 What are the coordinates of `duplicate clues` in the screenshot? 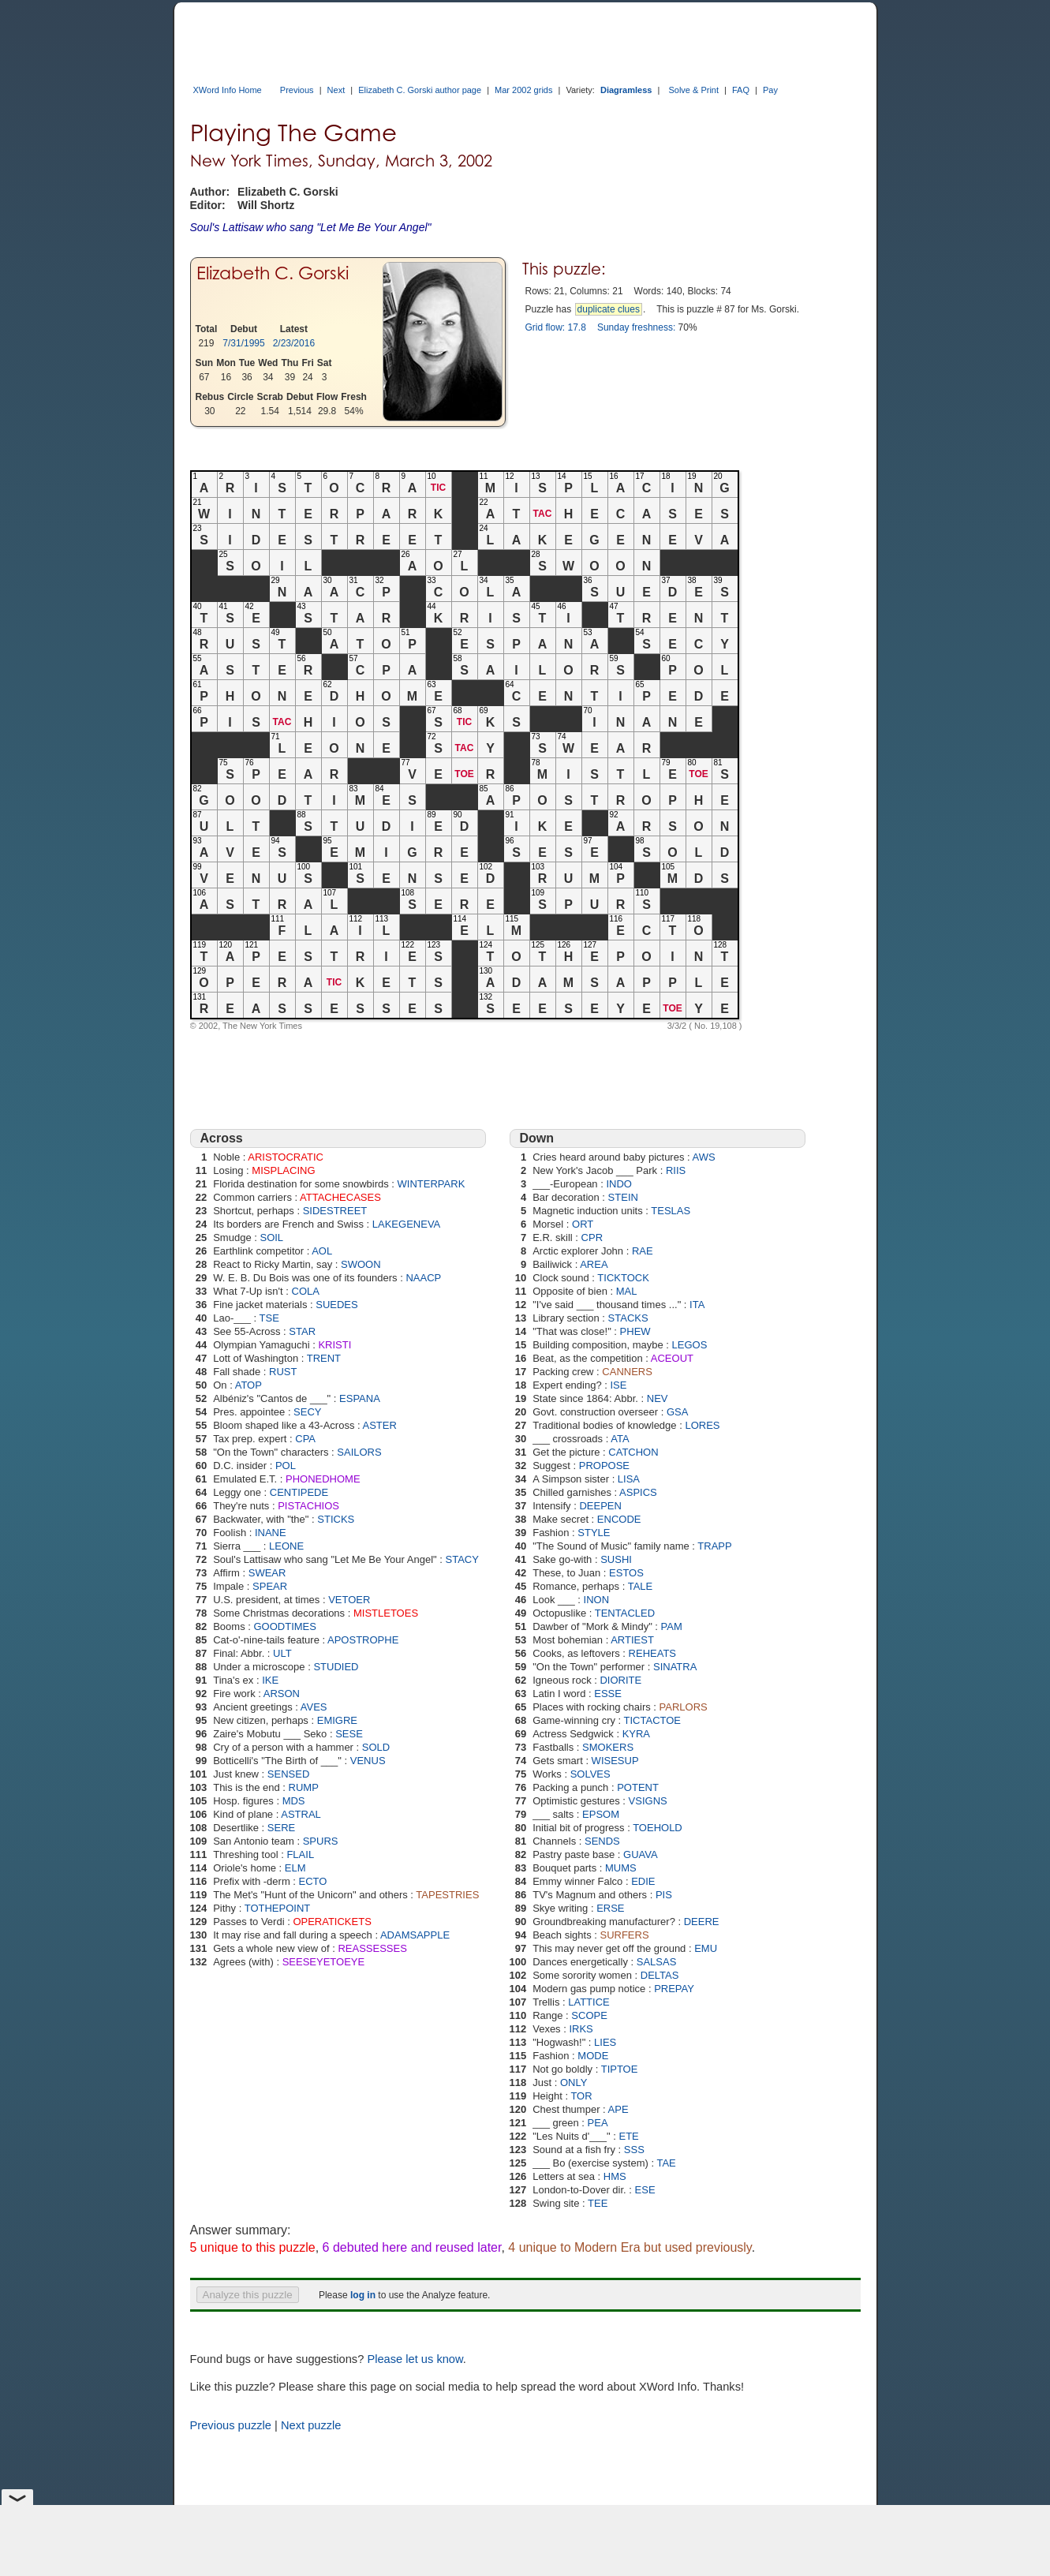 It's located at (608, 309).